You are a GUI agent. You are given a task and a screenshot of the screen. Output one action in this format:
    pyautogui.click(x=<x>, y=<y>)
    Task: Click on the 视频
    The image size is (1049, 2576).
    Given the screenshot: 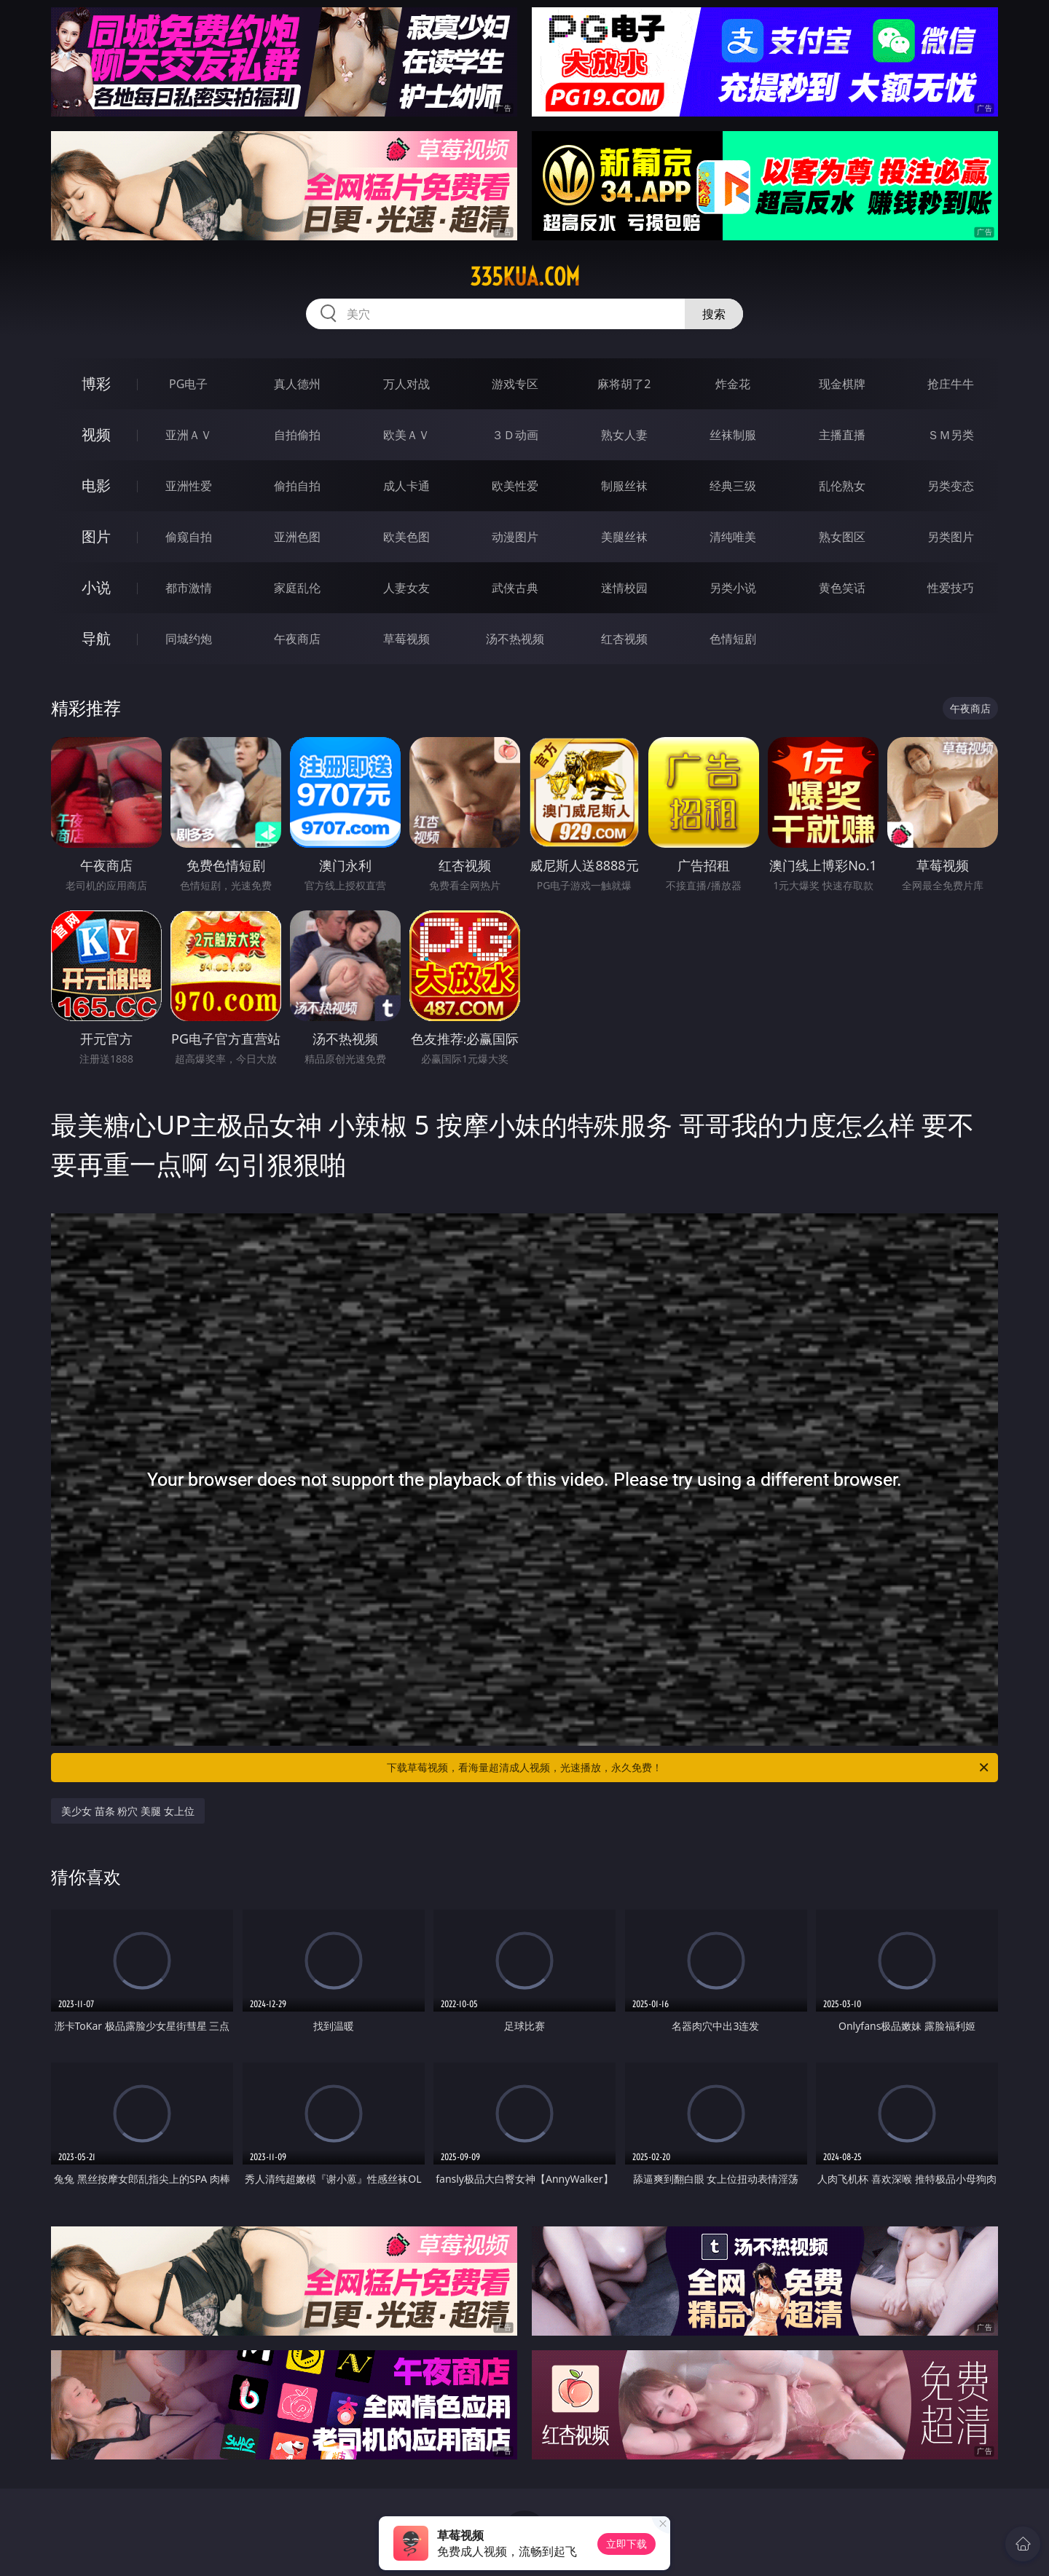 What is the action you would take?
    pyautogui.click(x=96, y=434)
    